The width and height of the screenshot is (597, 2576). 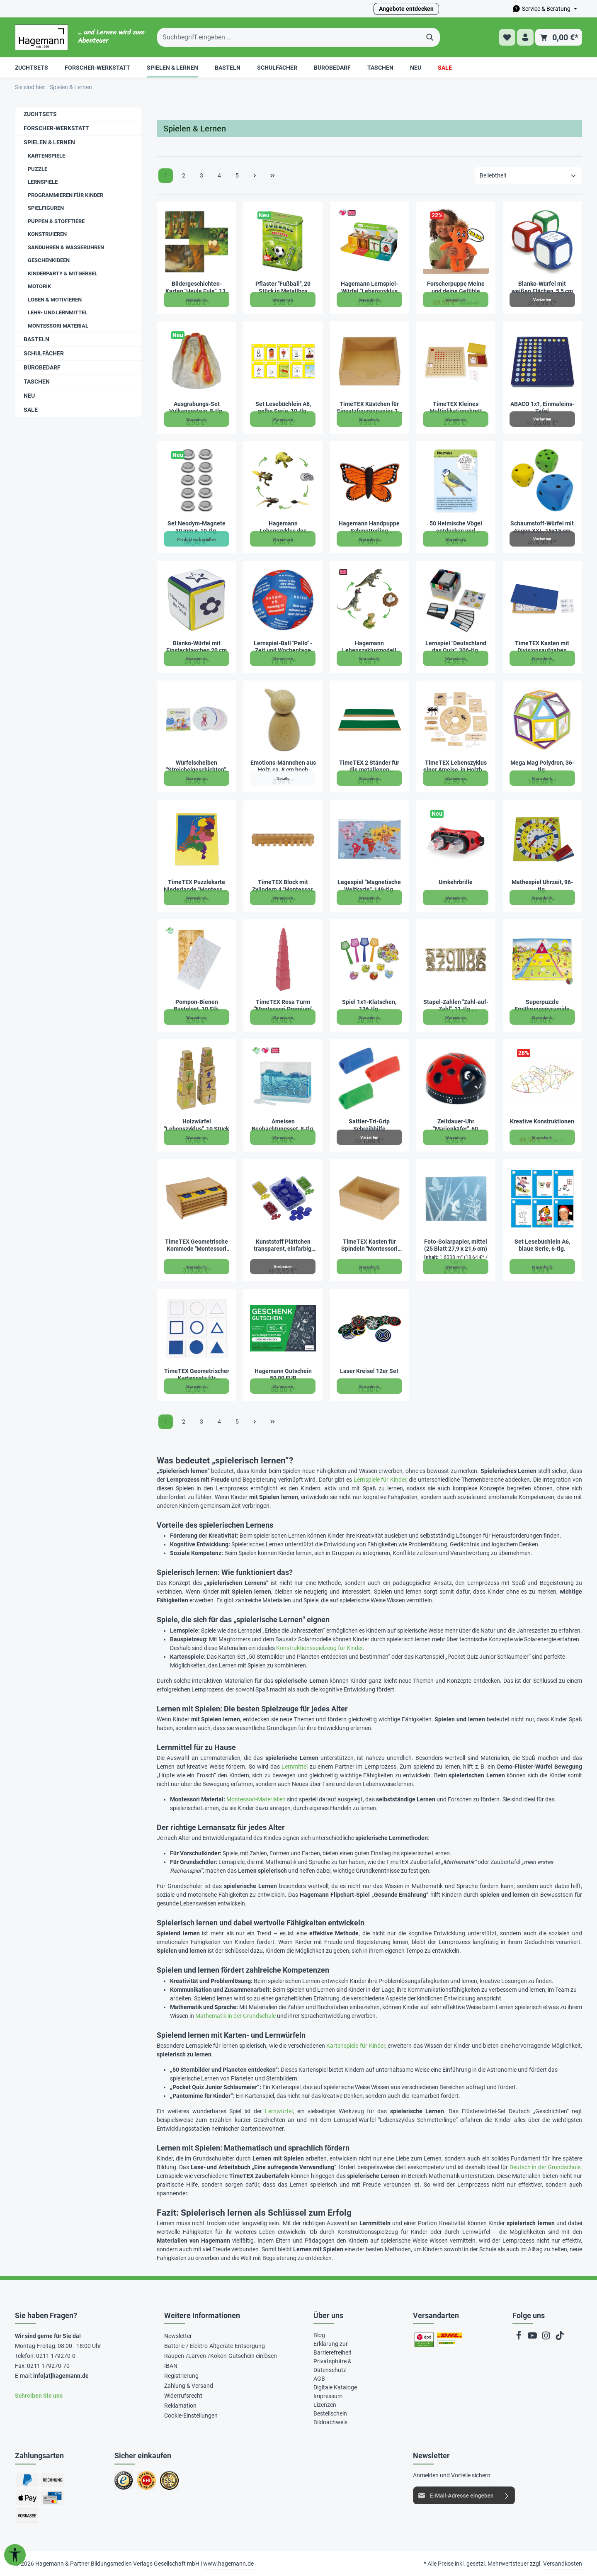 I want to click on Zahlung & Versand, so click(x=188, y=2385).